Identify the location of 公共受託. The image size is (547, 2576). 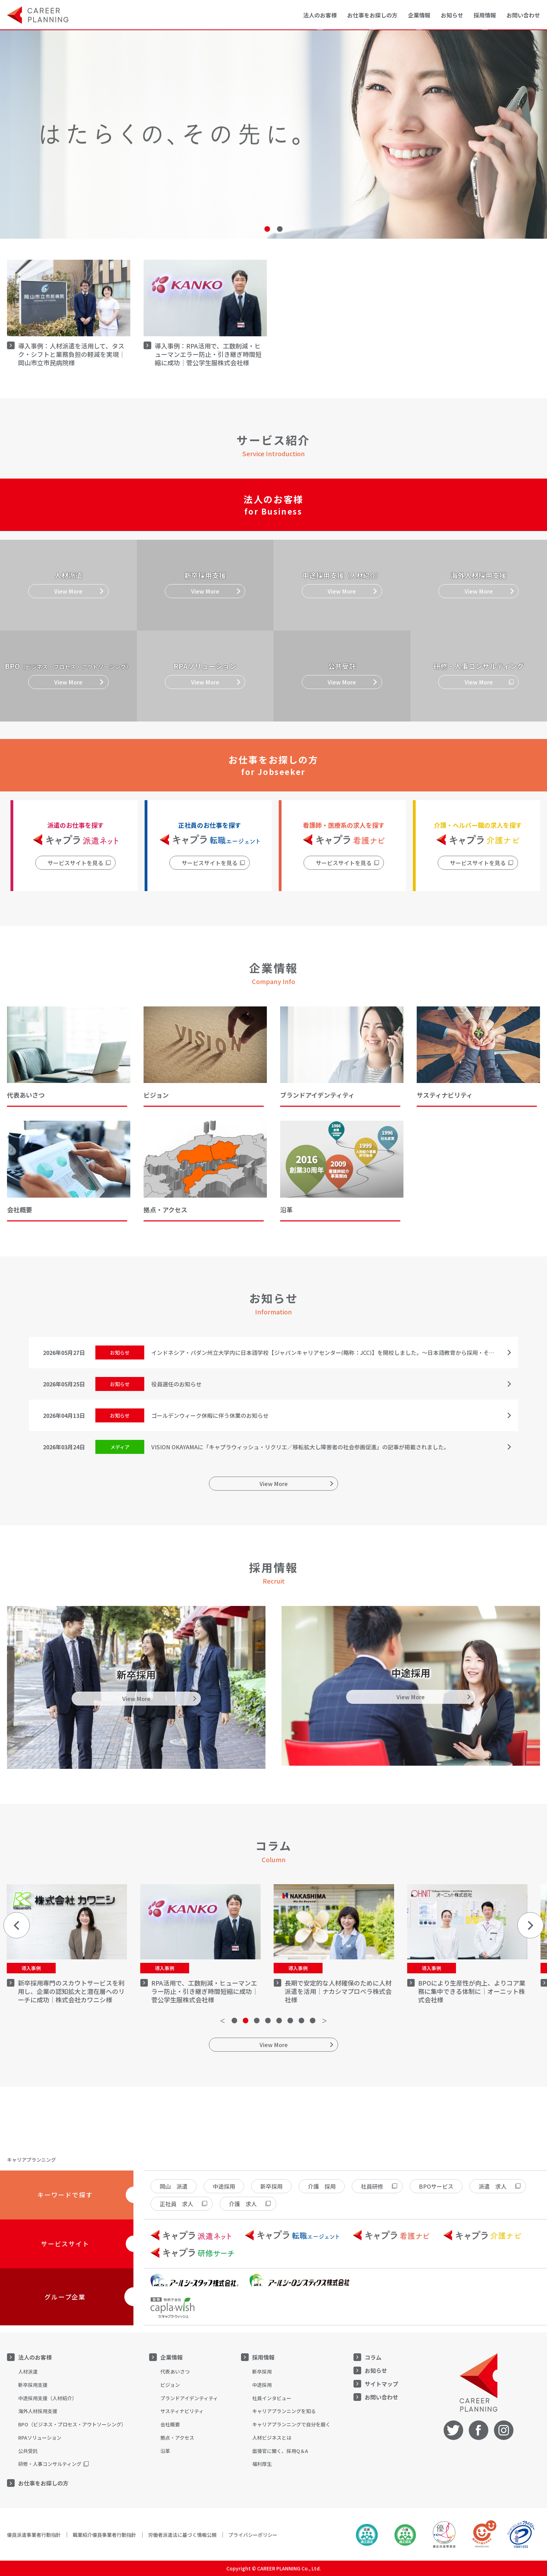
(28, 2450).